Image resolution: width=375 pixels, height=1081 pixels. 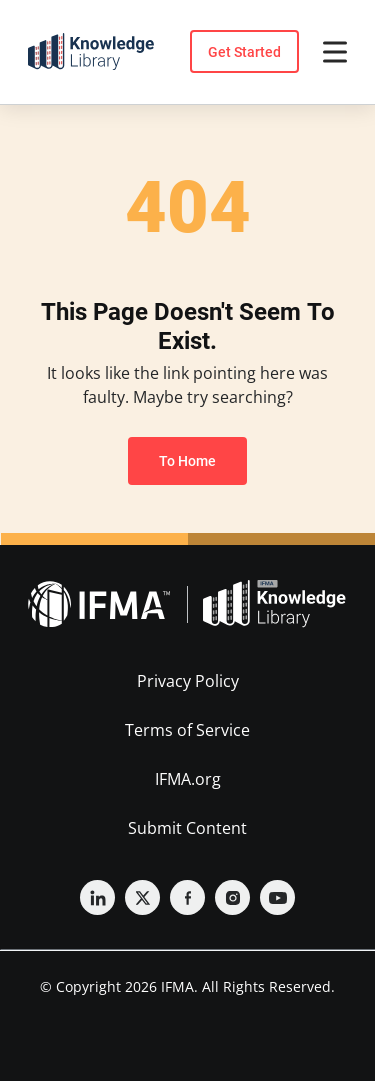 What do you see at coordinates (187, 828) in the screenshot?
I see `Submit Content` at bounding box center [187, 828].